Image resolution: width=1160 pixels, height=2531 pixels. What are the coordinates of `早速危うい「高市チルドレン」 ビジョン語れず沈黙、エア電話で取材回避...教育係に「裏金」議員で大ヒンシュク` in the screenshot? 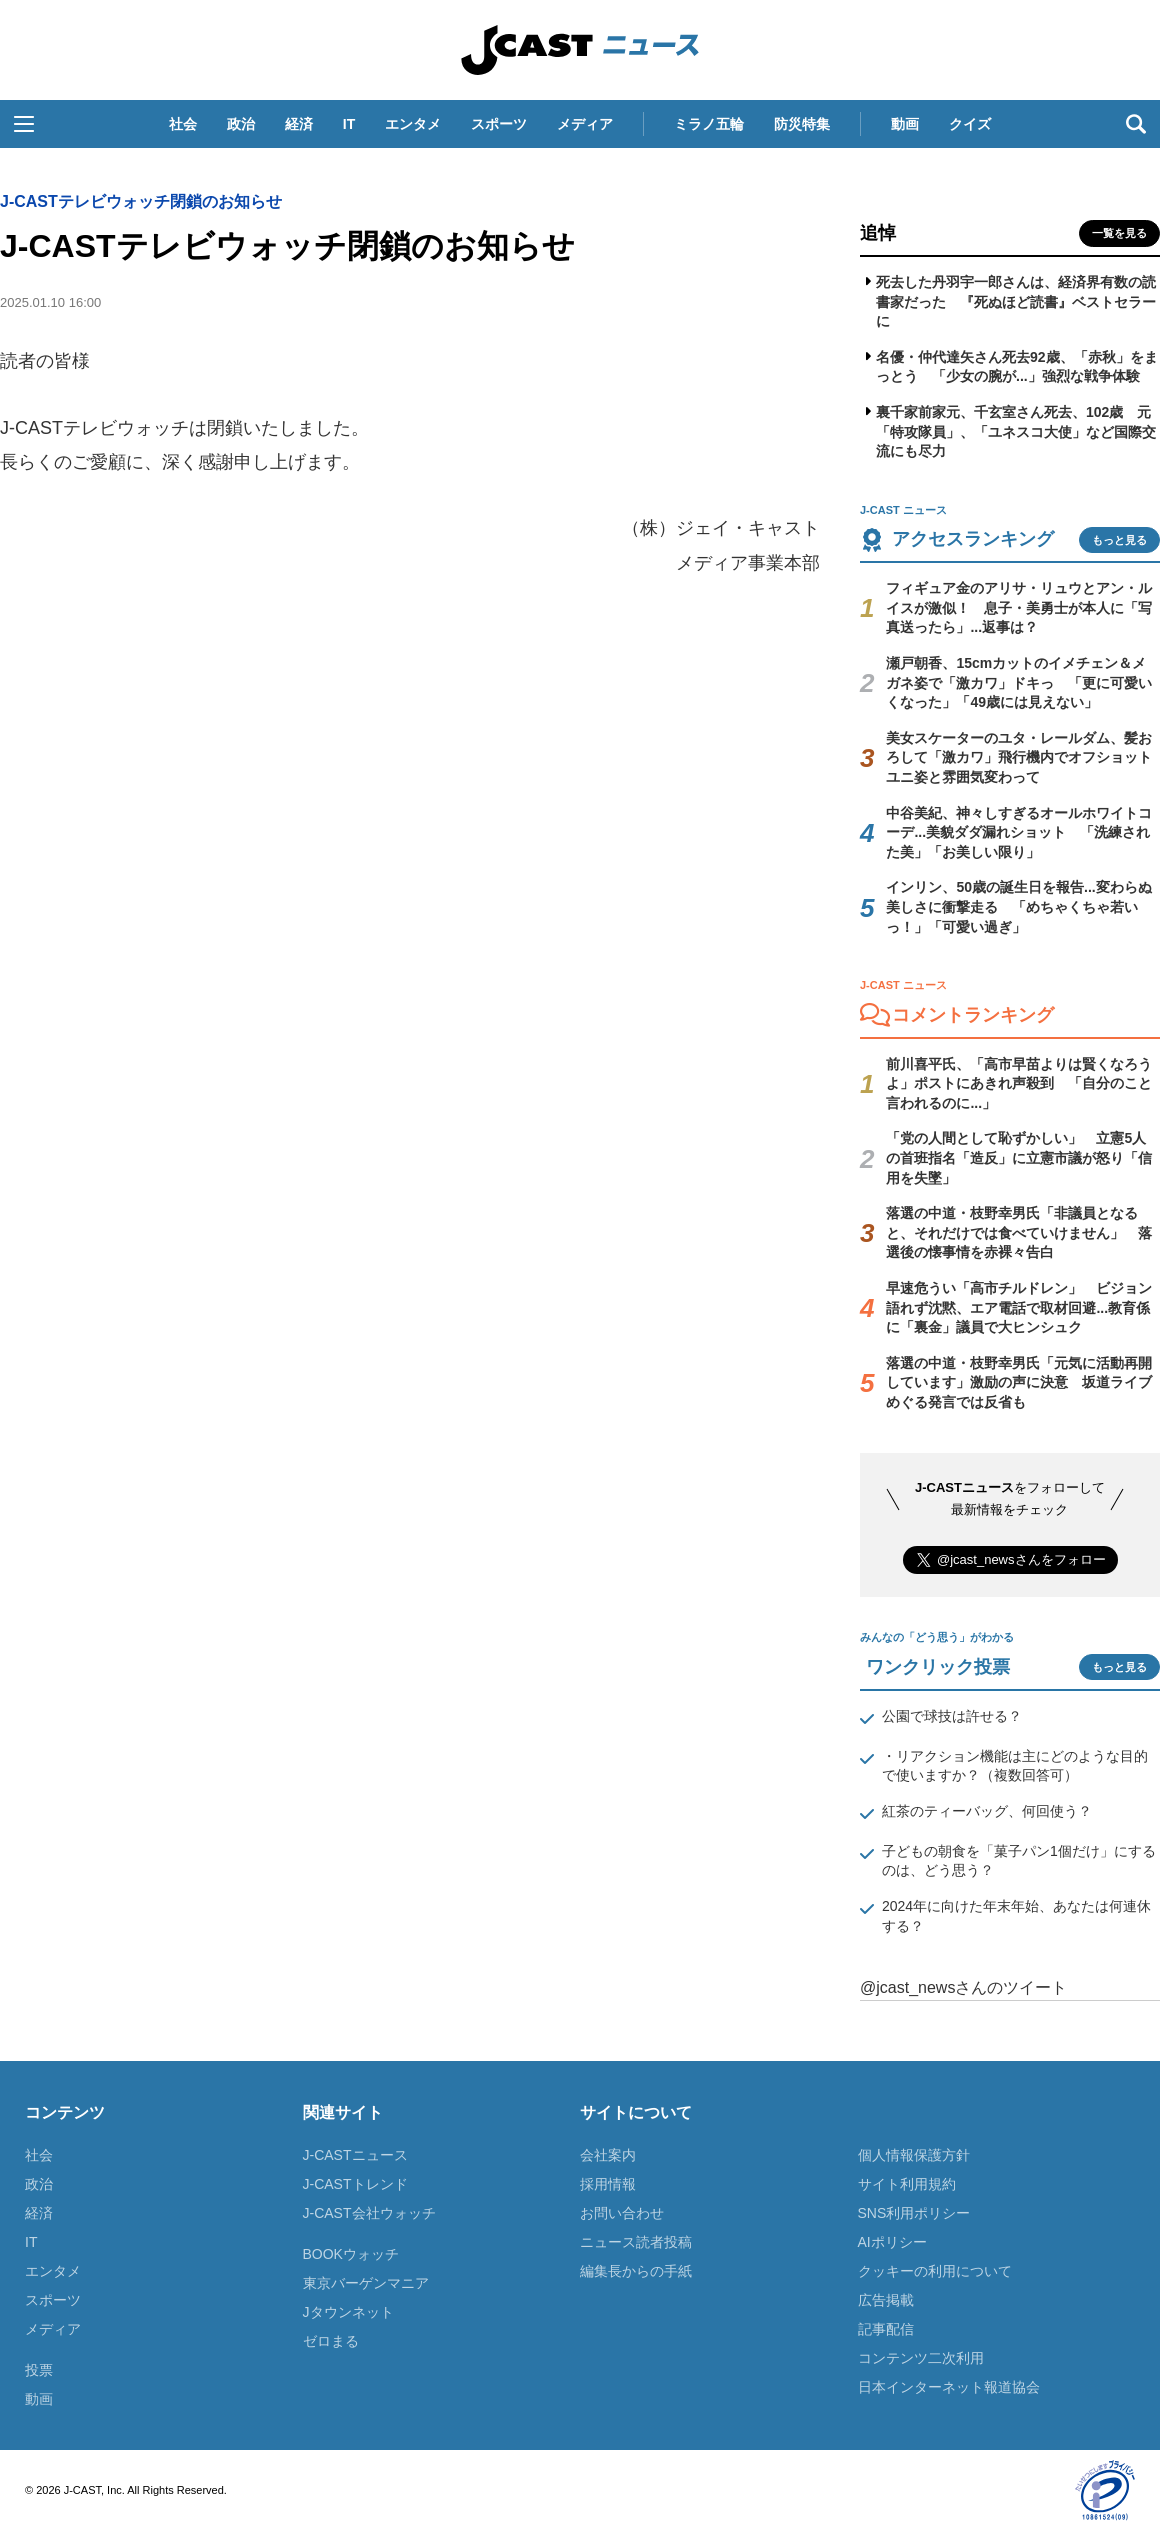 It's located at (1019, 1307).